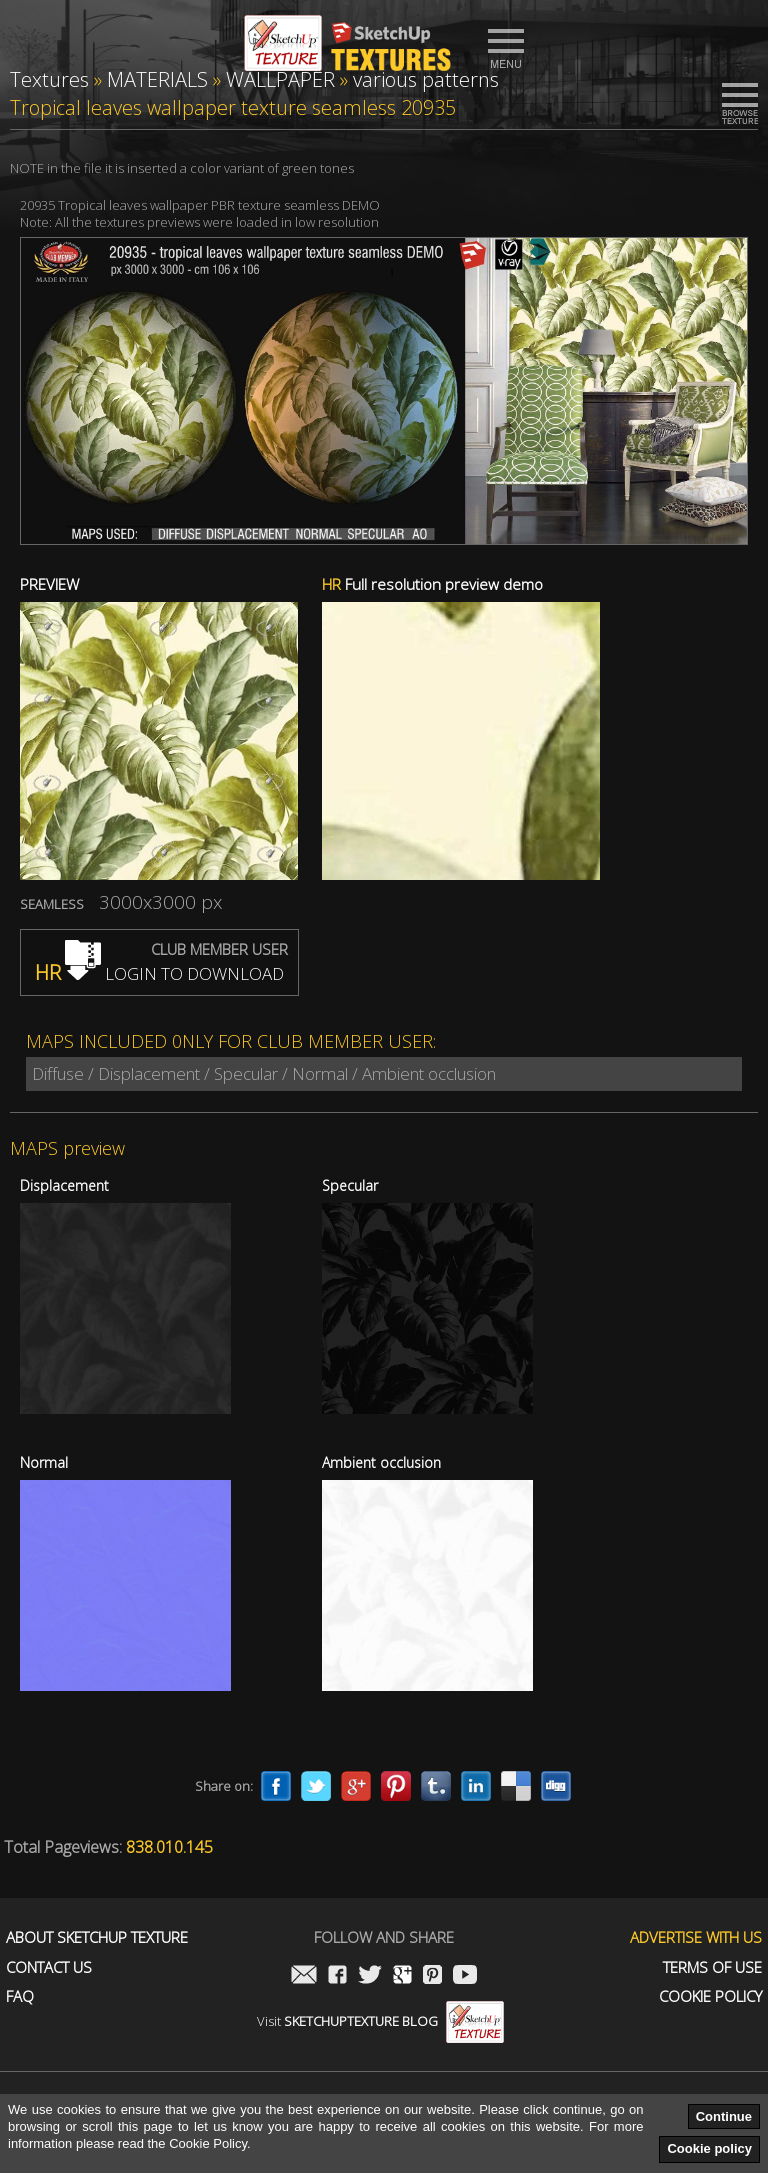 The image size is (768, 2173). I want to click on Cookie Policy, so click(710, 1996).